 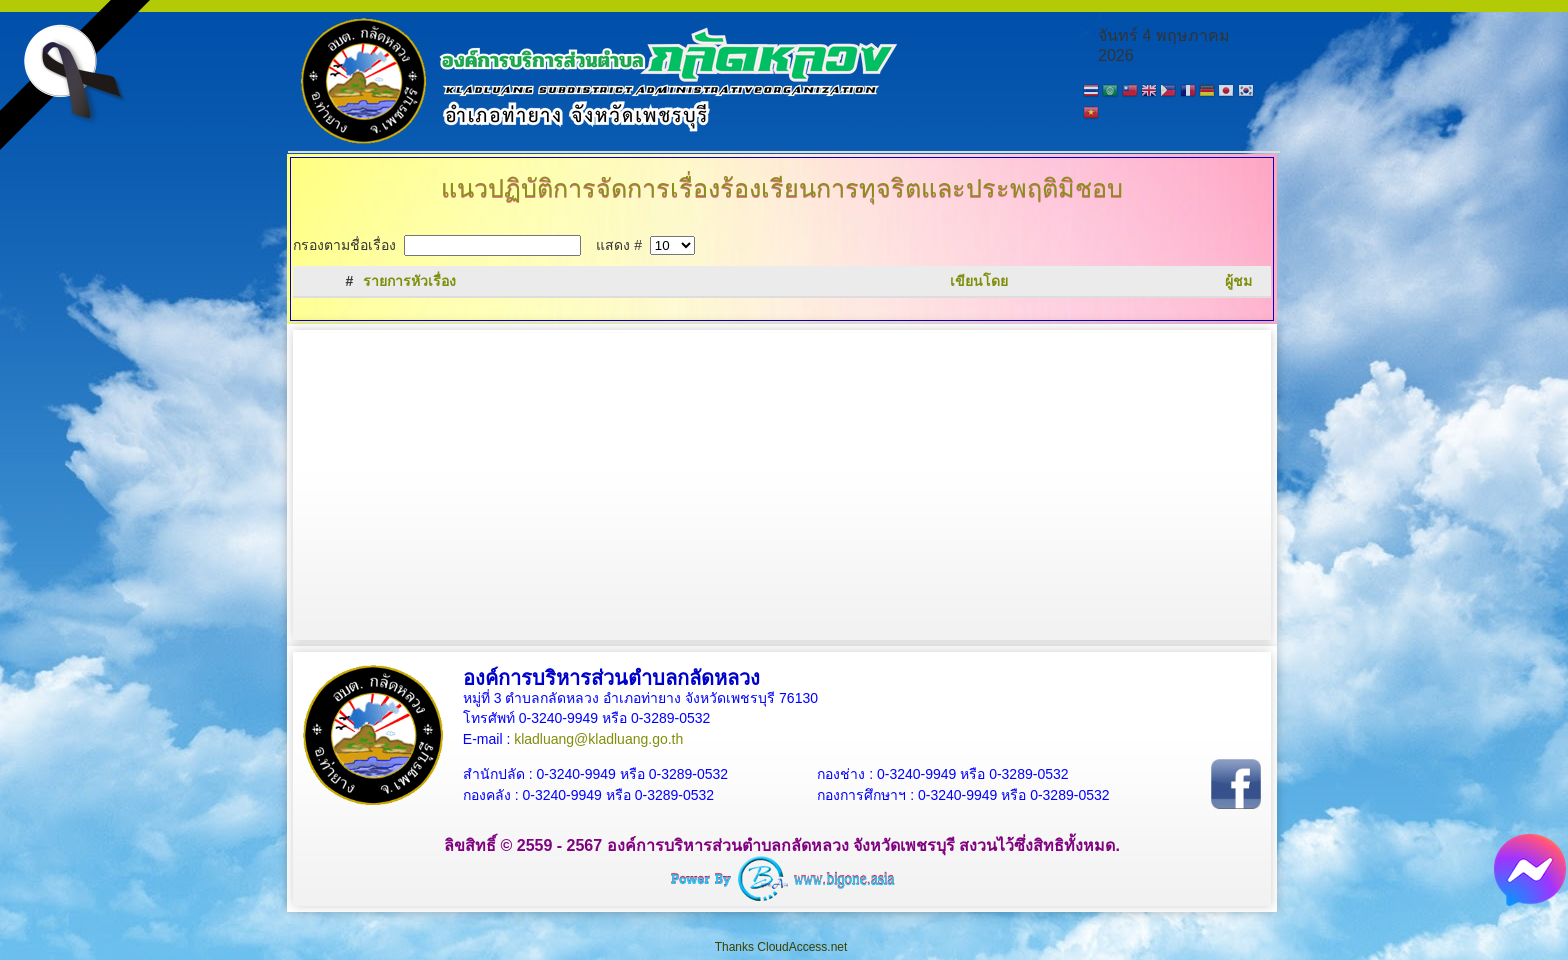 What do you see at coordinates (979, 281) in the screenshot?
I see `เขียนโดย` at bounding box center [979, 281].